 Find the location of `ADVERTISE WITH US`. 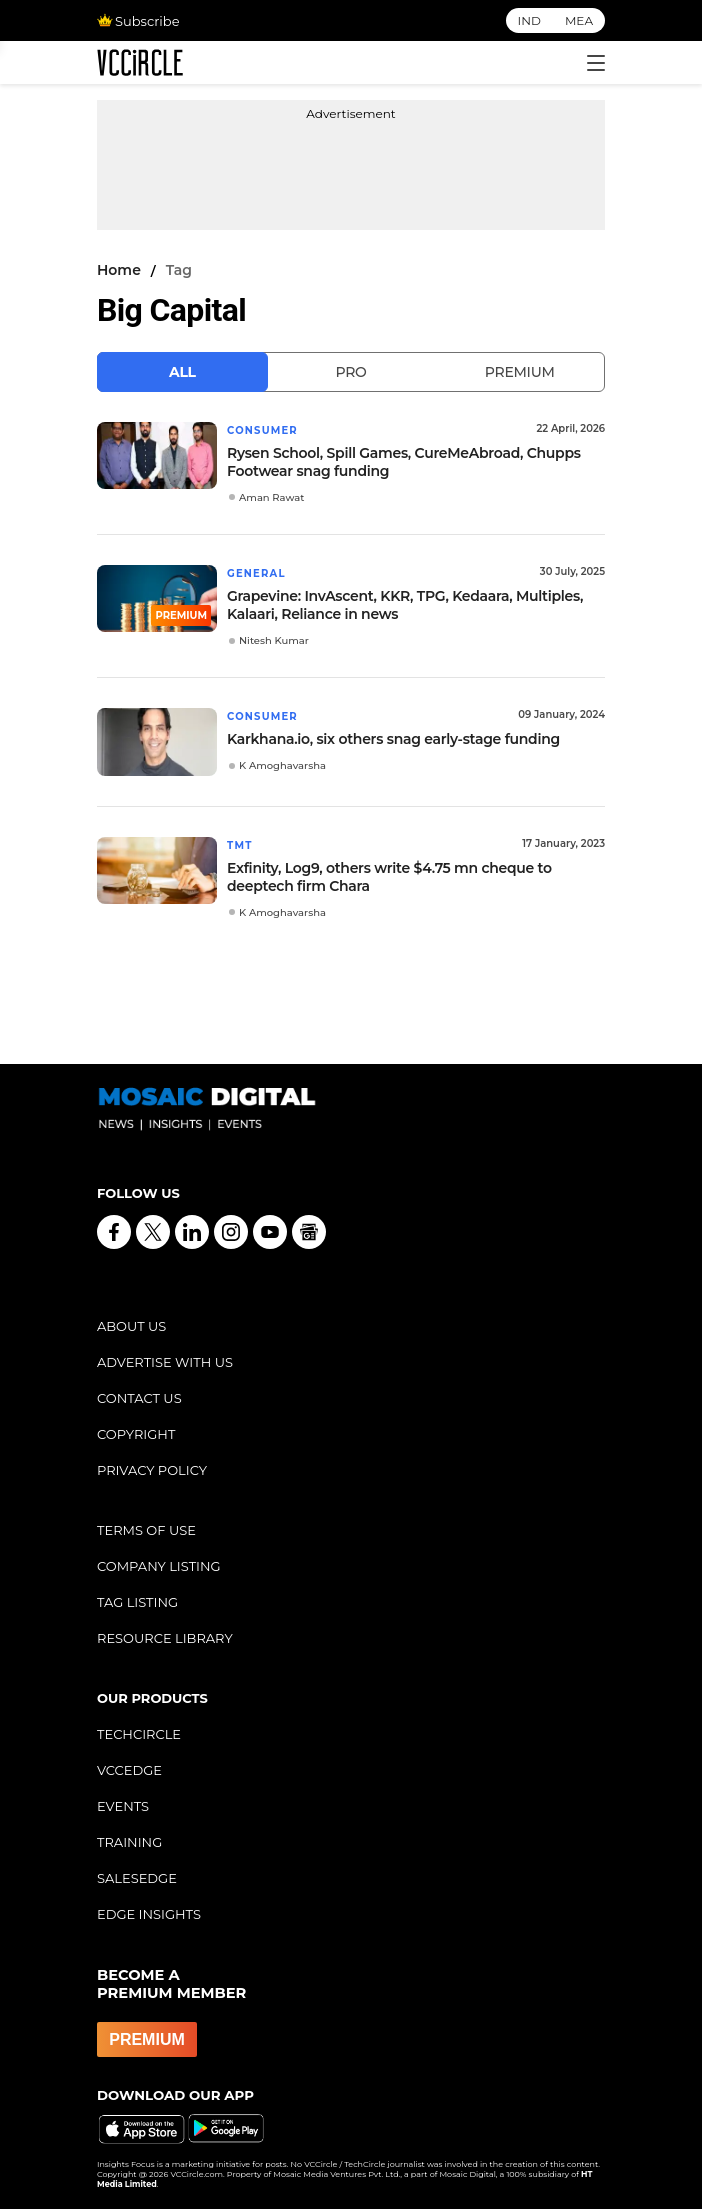

ADVERTISE WITH US is located at coordinates (165, 1362).